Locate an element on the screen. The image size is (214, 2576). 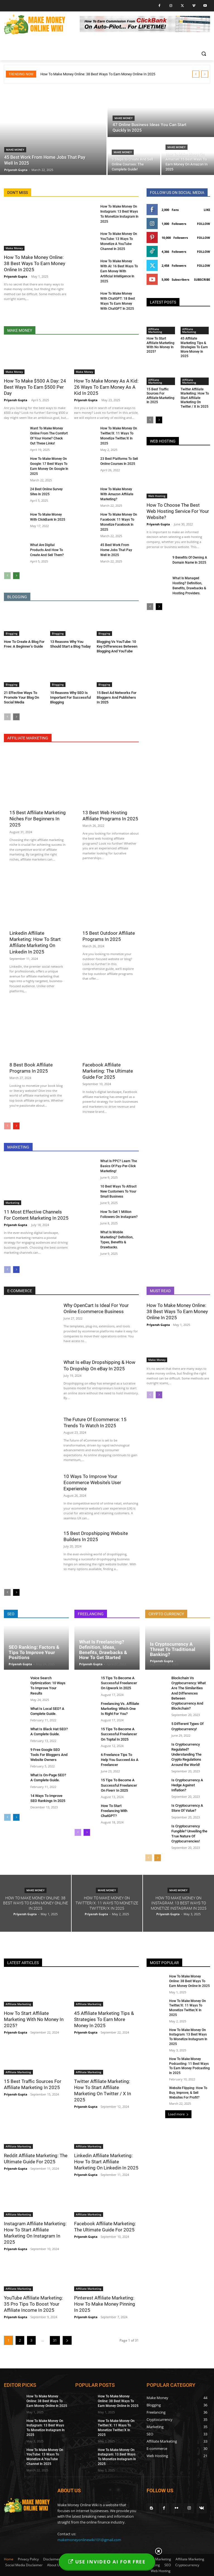
What Is Freelancing? Definition, Ideas, Benefits, Drawbacks & How To Get Started is located at coordinates (103, 1649).